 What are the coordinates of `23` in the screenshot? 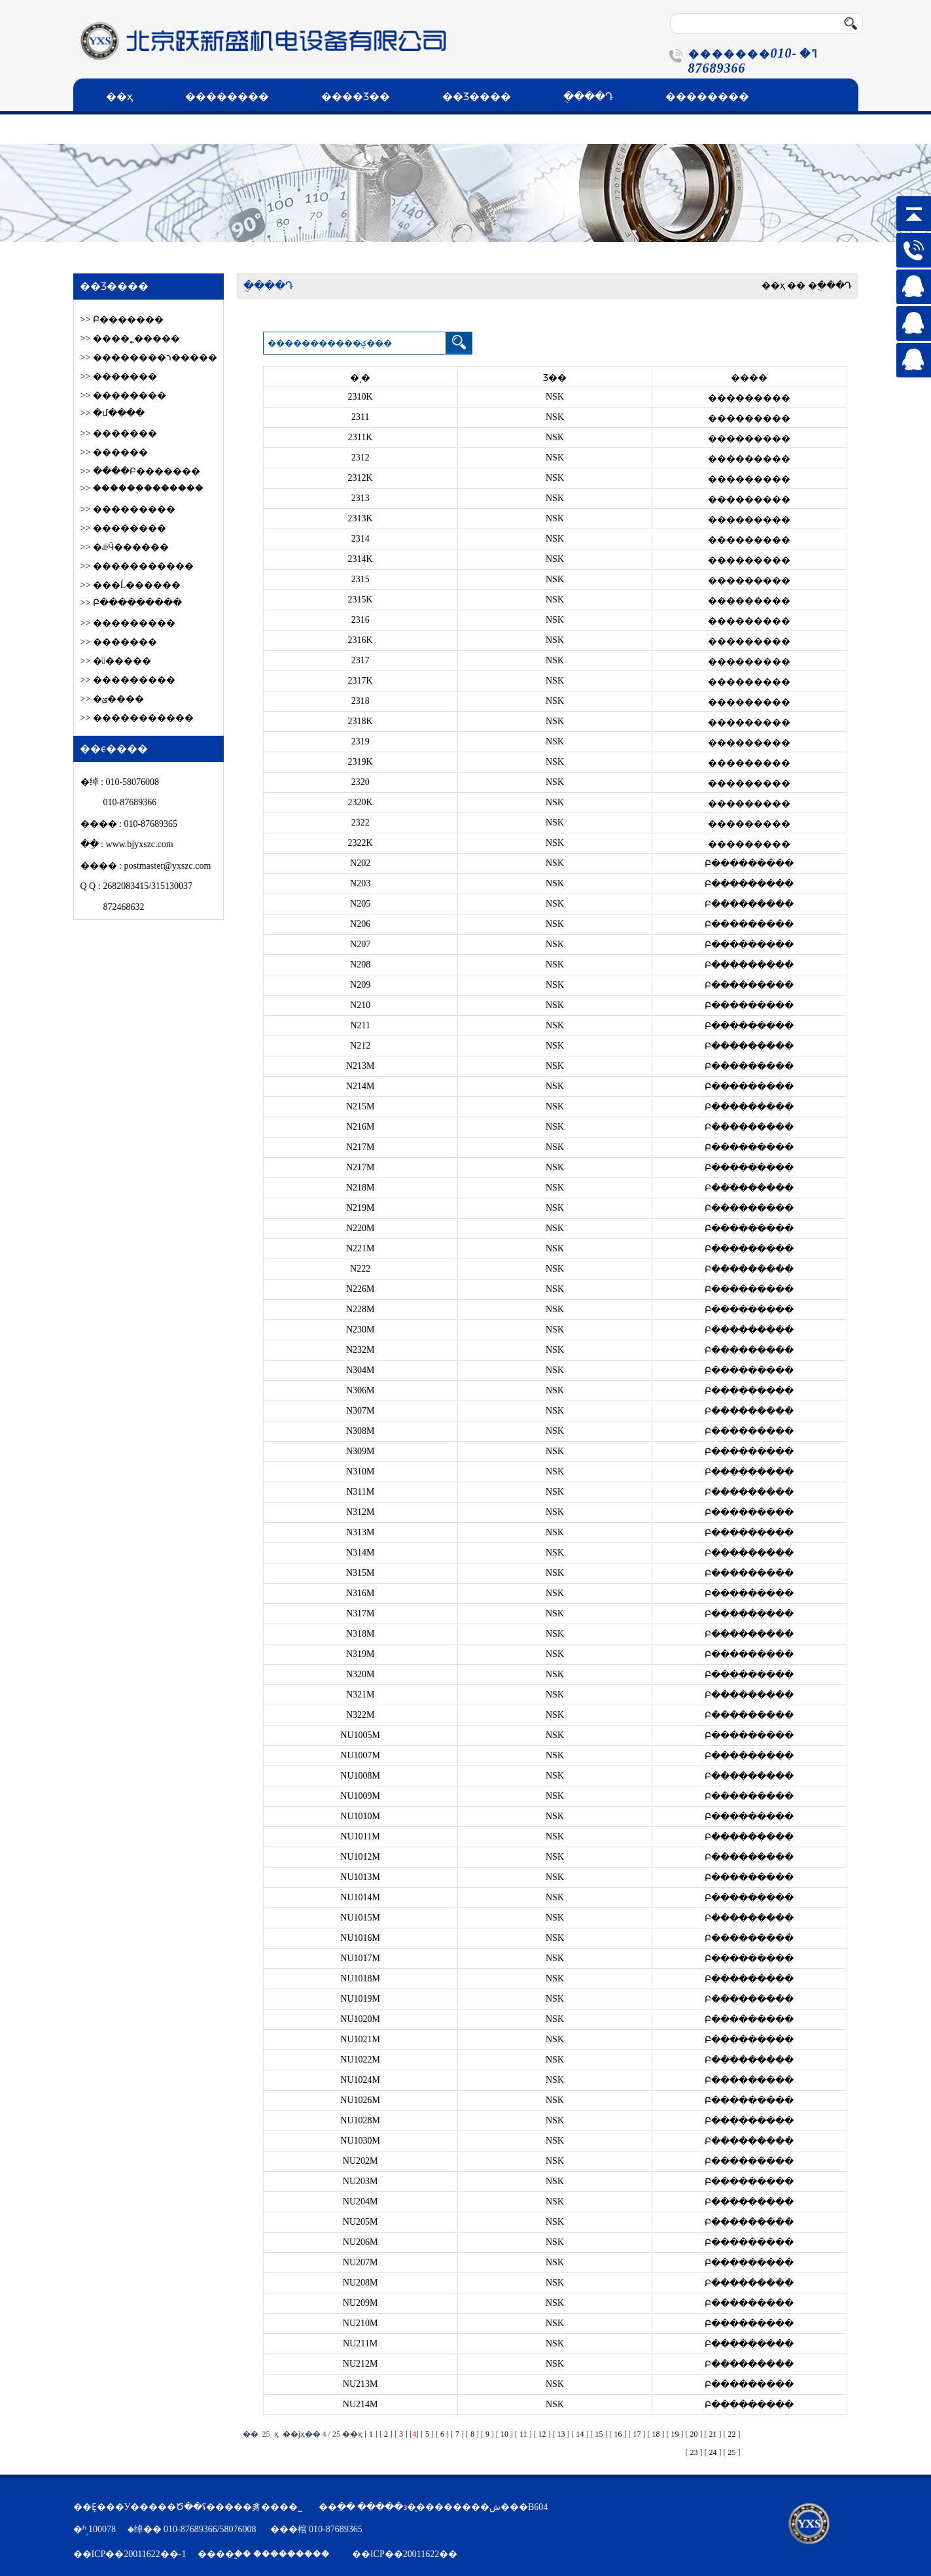 It's located at (694, 2452).